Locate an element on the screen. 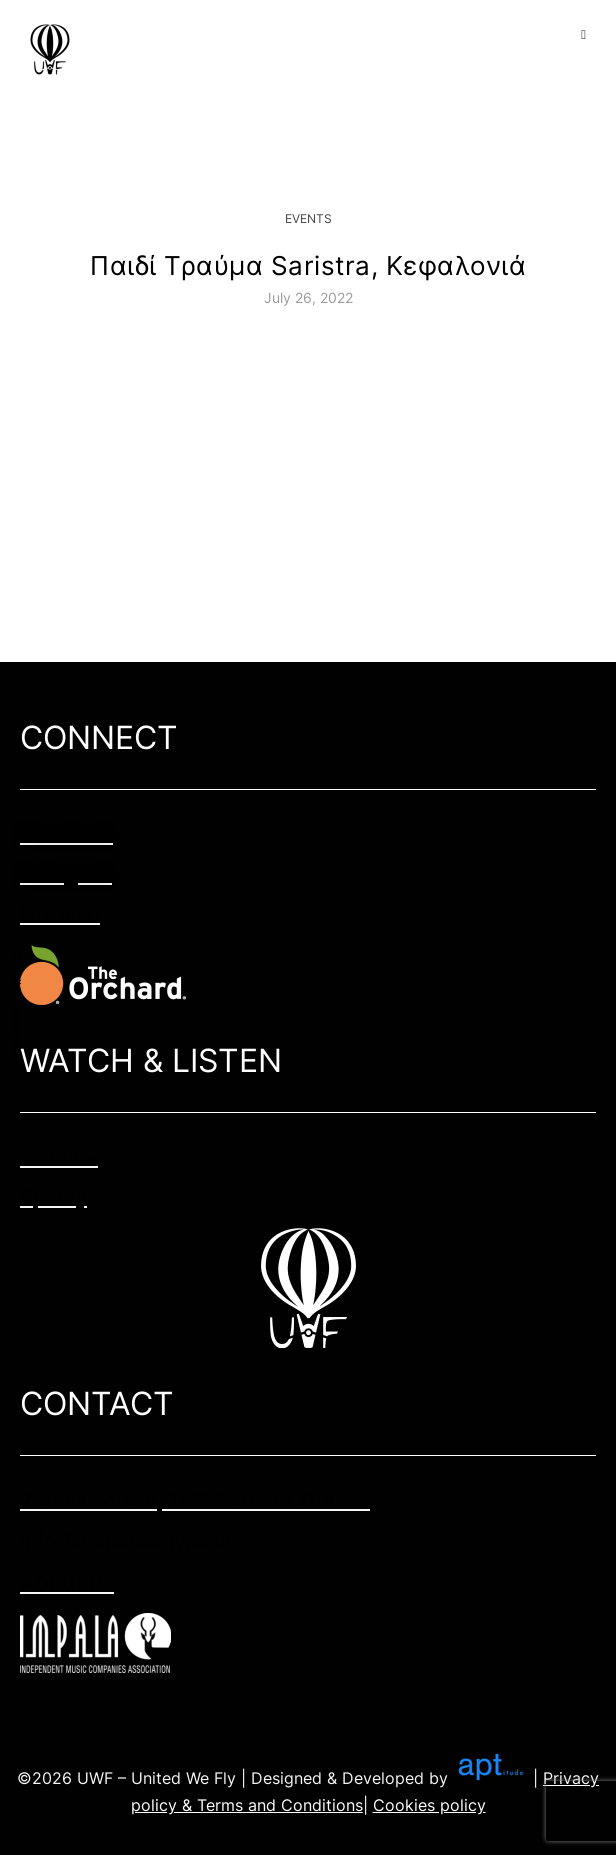  About us is located at coordinates (67, 1582).